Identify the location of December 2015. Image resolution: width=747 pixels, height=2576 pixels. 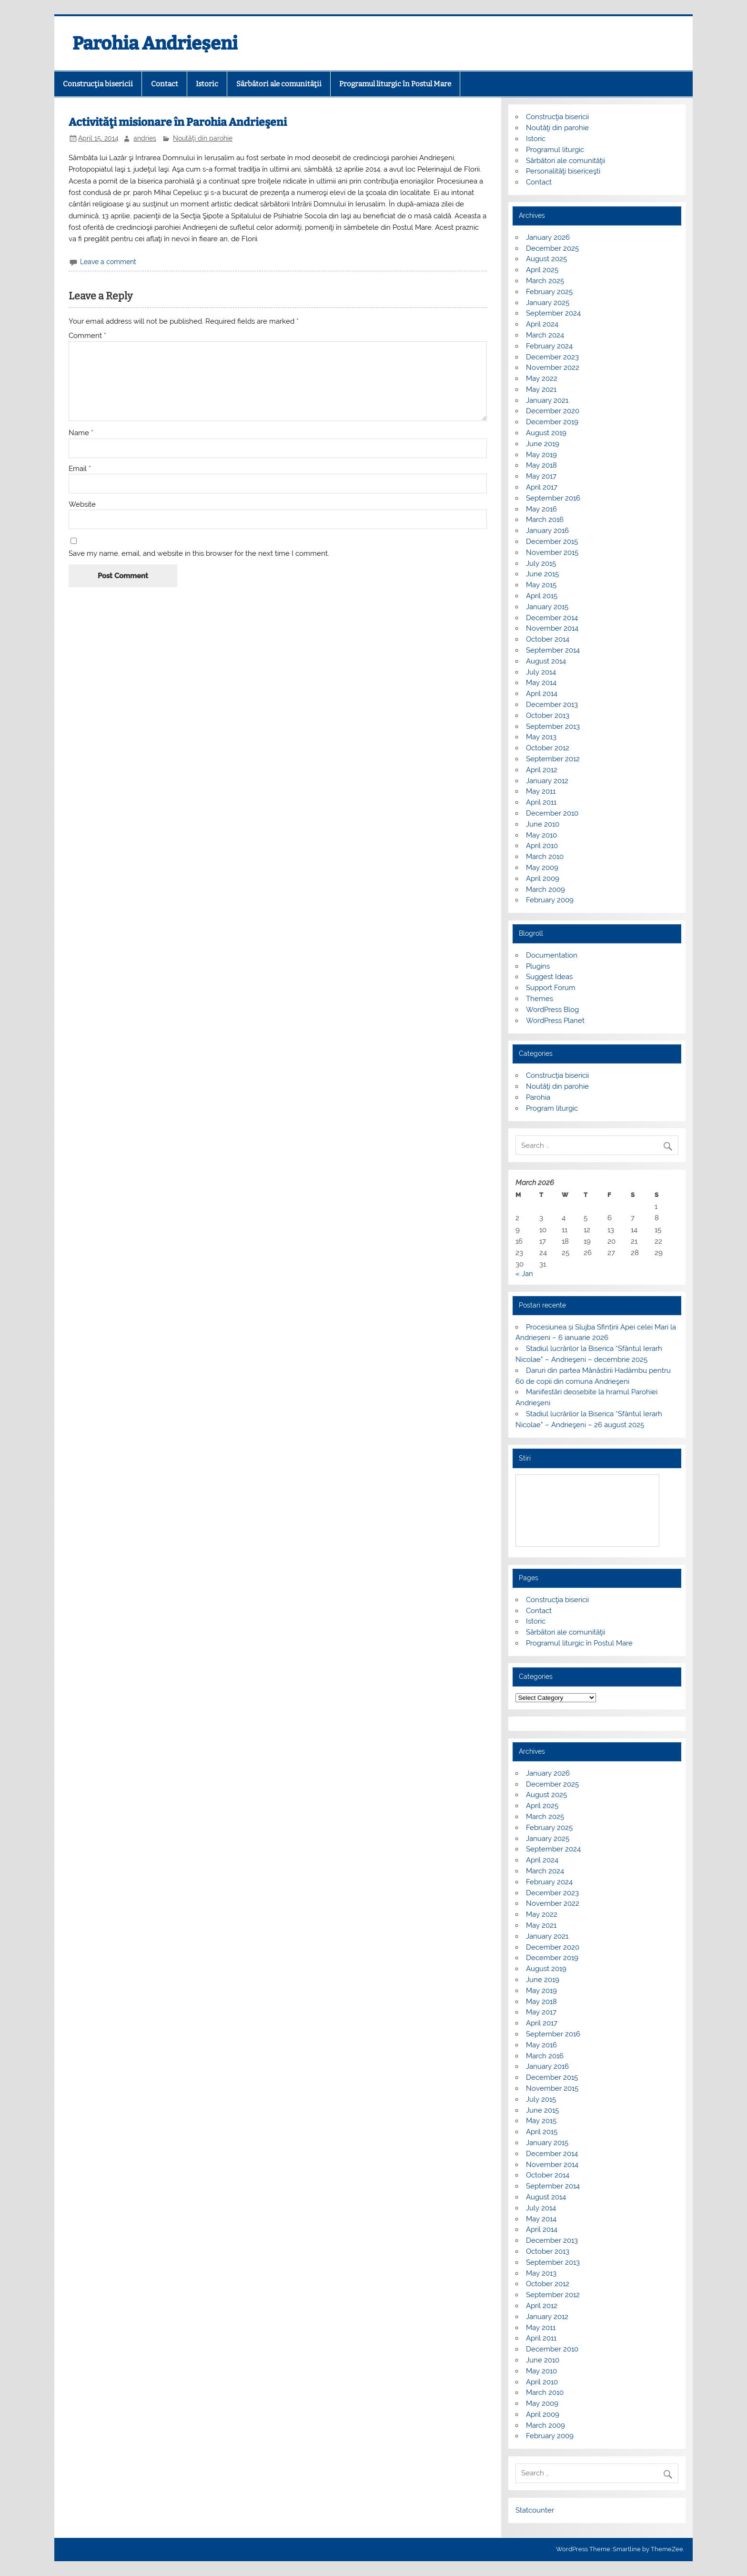
(552, 541).